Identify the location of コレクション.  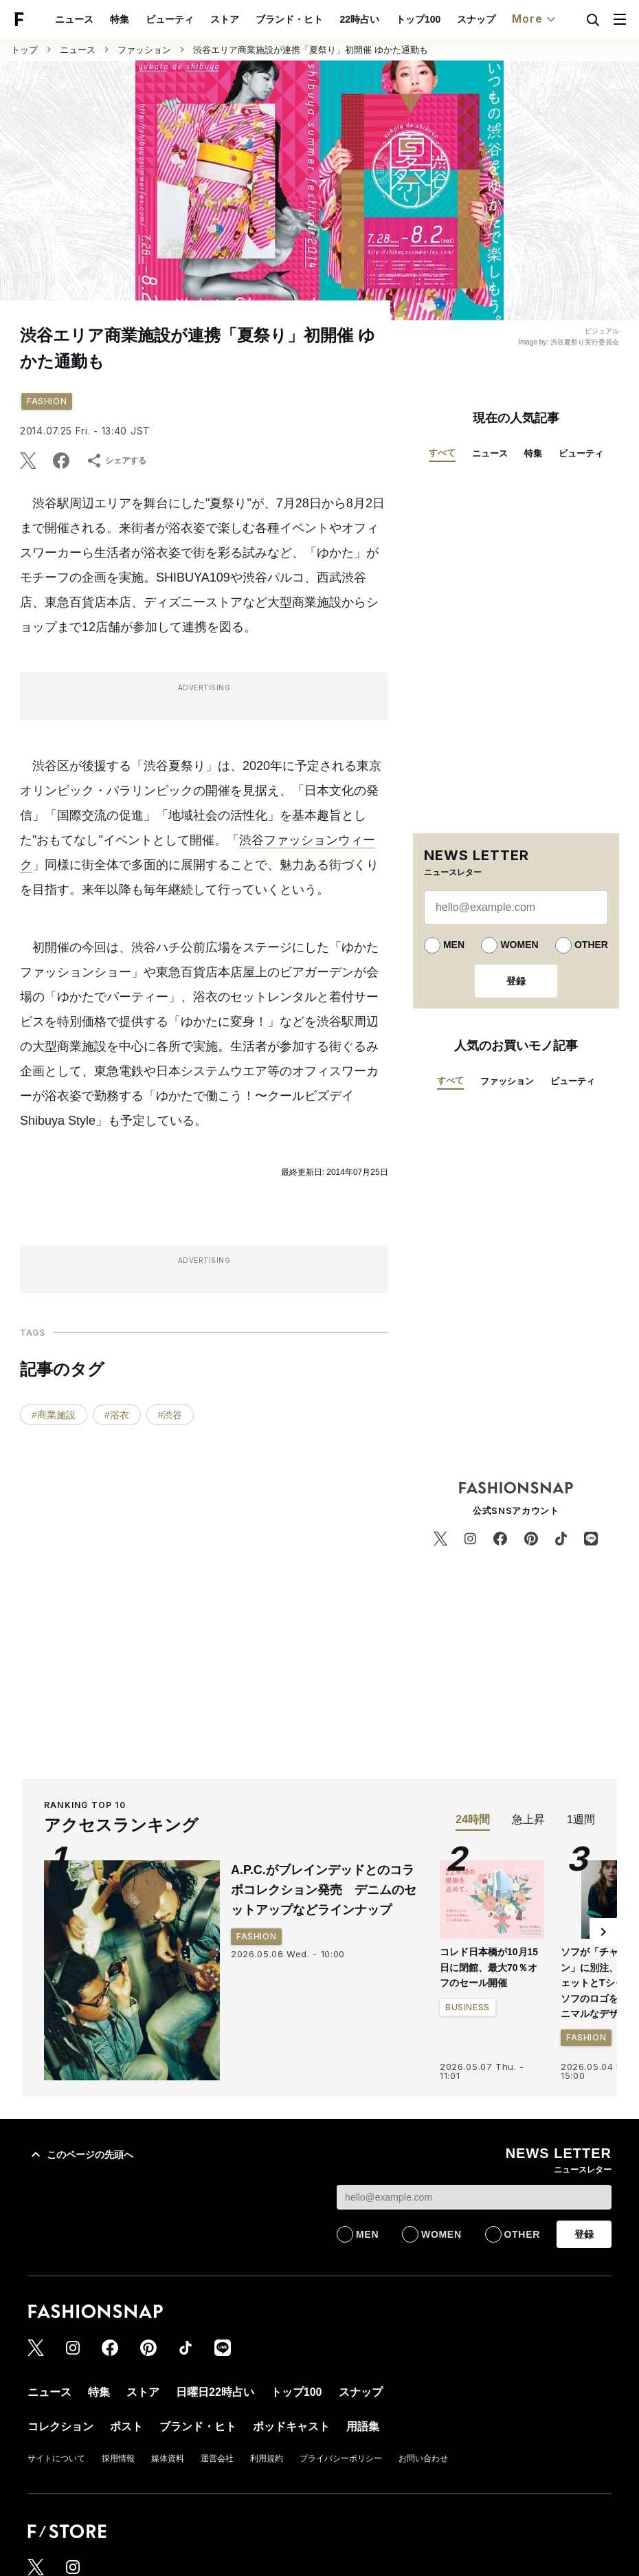
(60, 2426).